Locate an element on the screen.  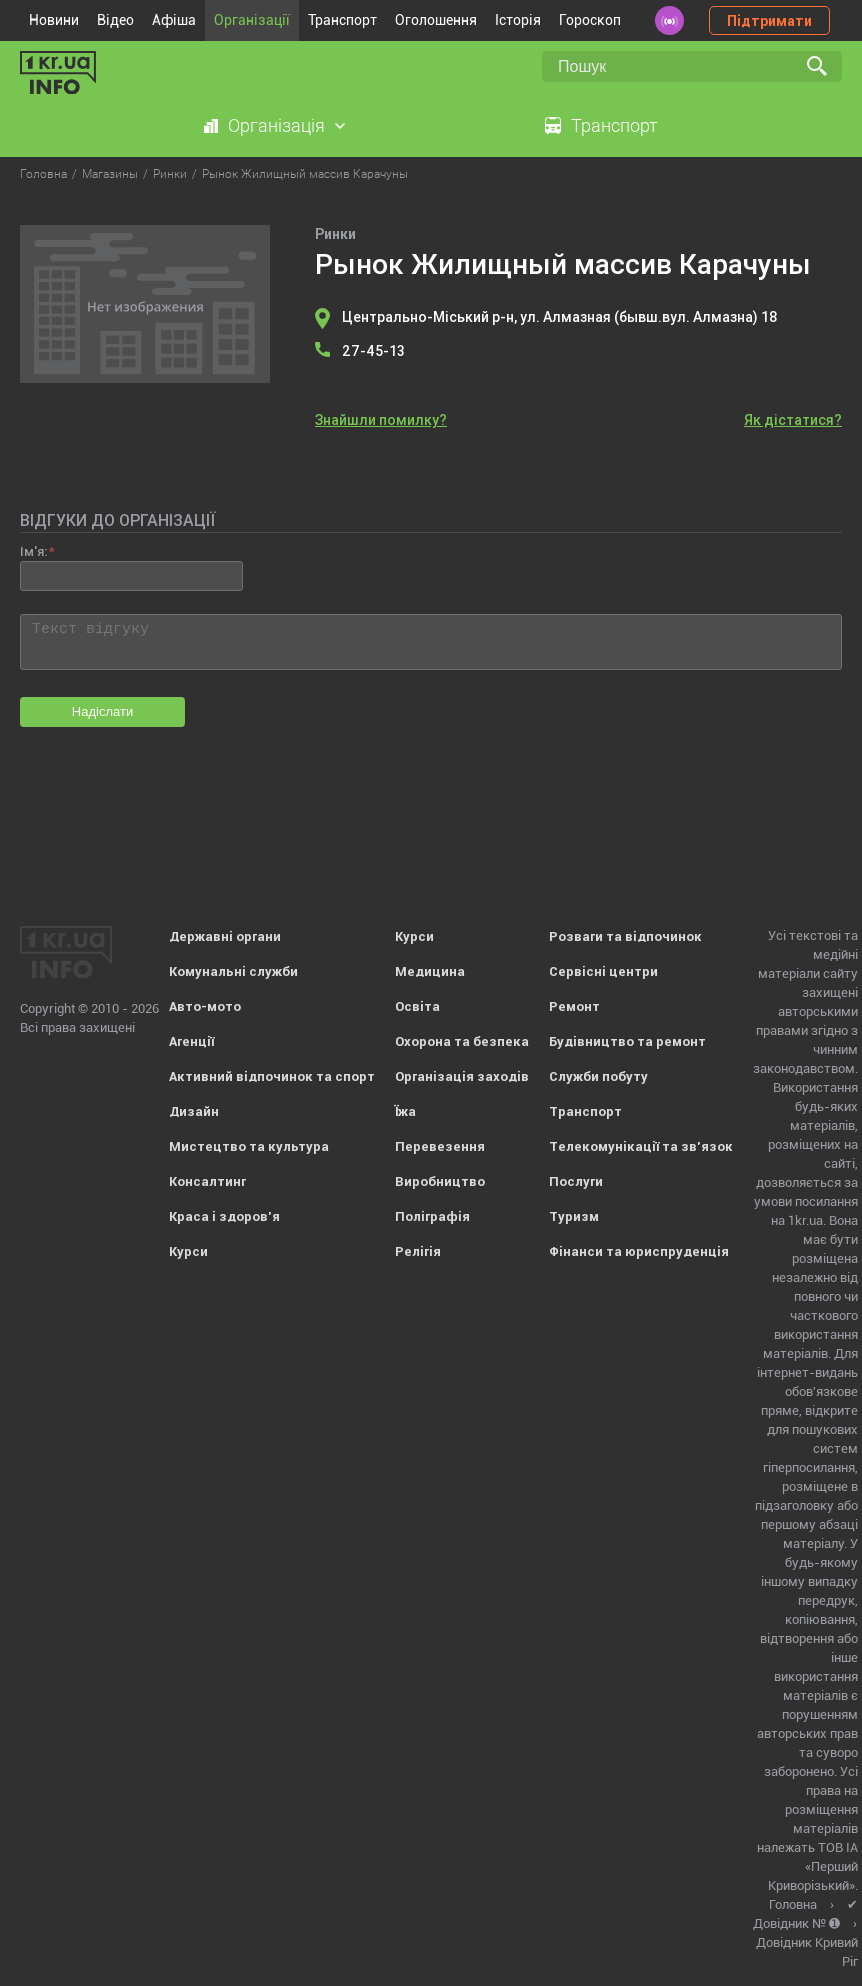
Авто-мото is located at coordinates (205, 1006).